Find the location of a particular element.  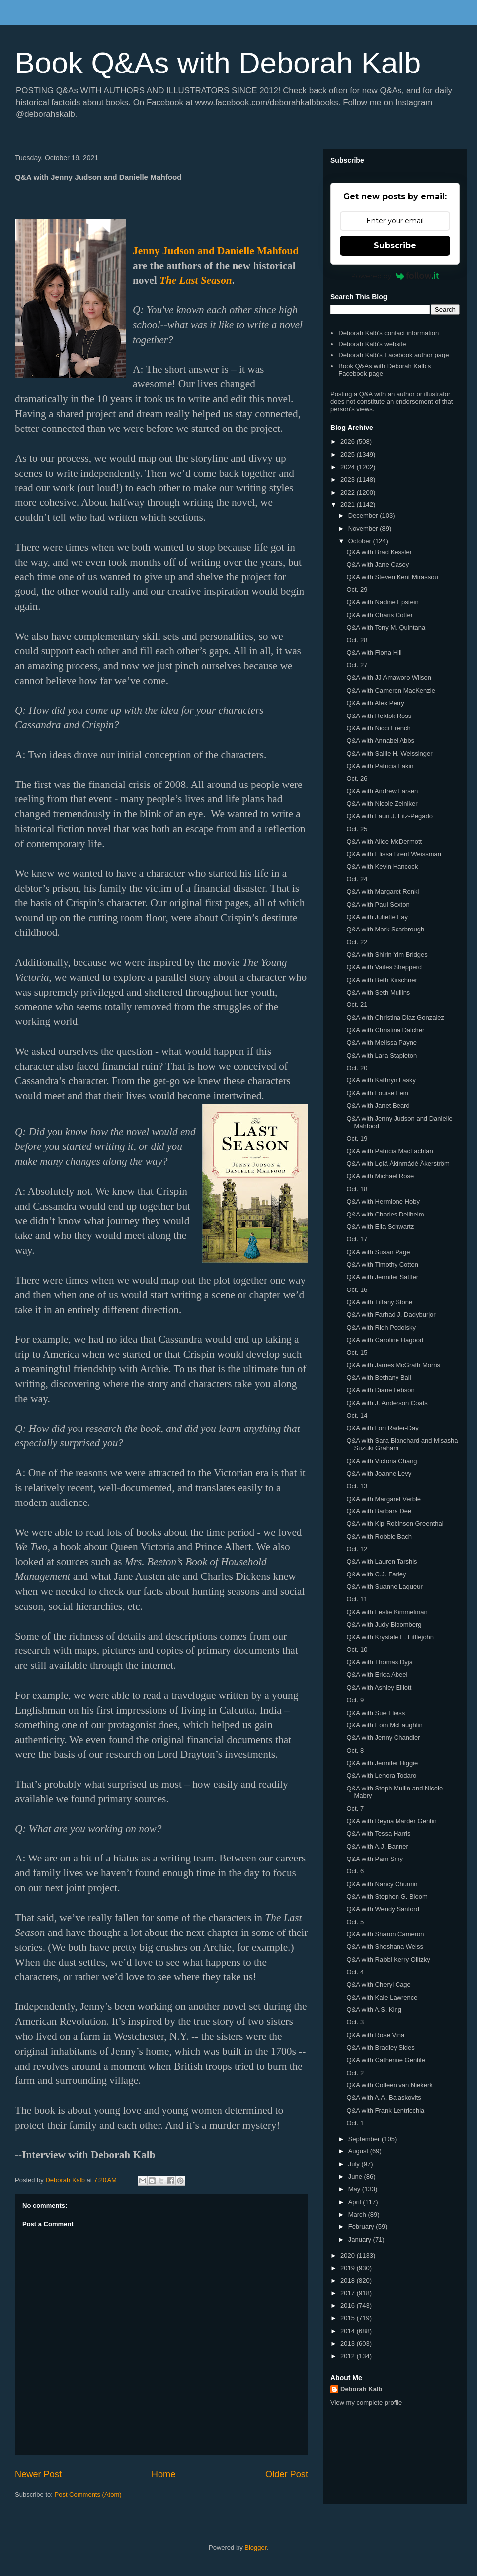

Oct. 6 is located at coordinates (355, 1871).